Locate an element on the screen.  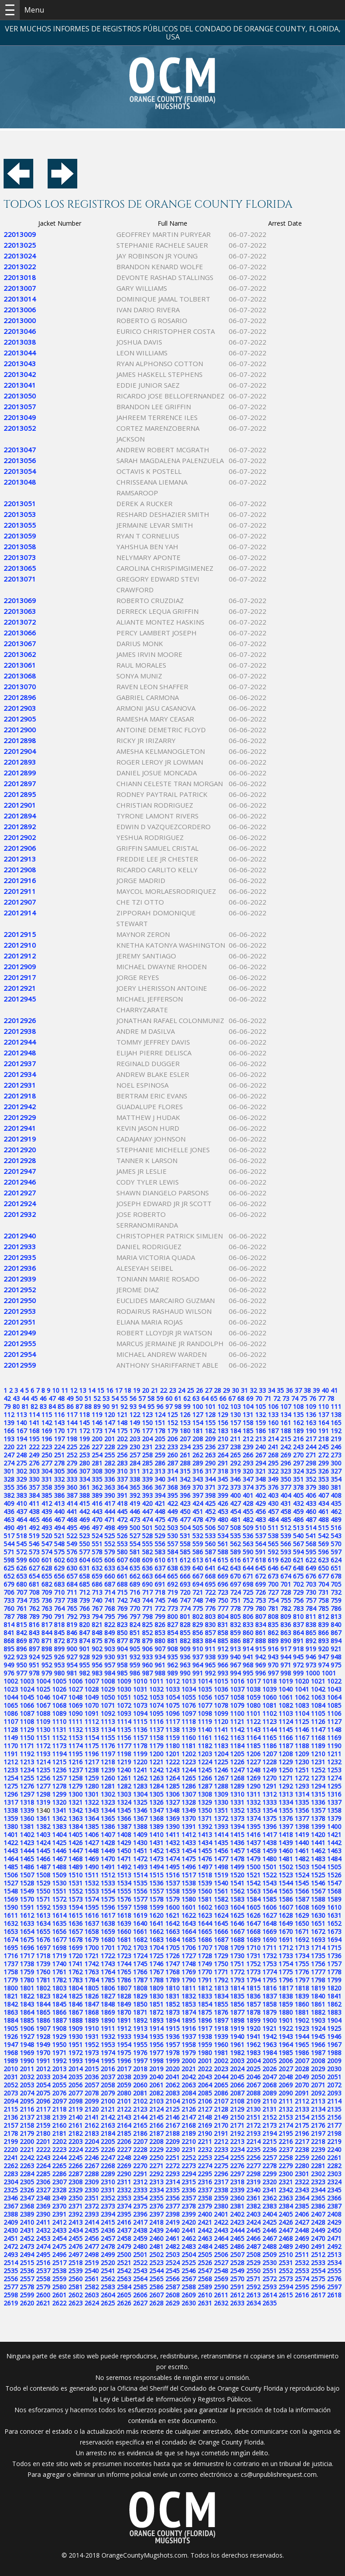
1966 is located at coordinates (318, 2044).